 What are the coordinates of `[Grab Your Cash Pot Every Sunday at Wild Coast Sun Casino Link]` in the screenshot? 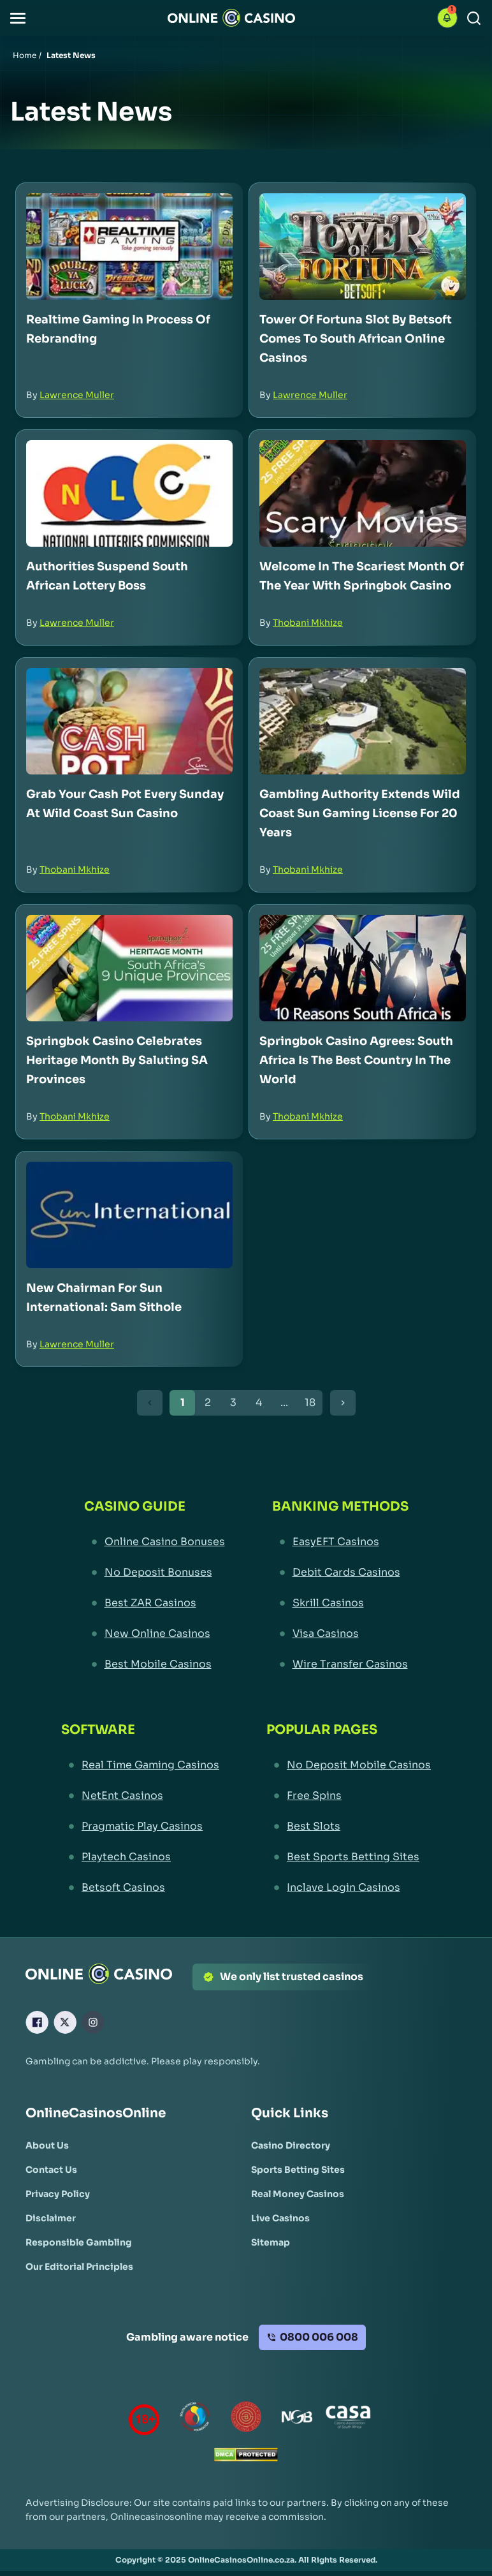 It's located at (129, 721).